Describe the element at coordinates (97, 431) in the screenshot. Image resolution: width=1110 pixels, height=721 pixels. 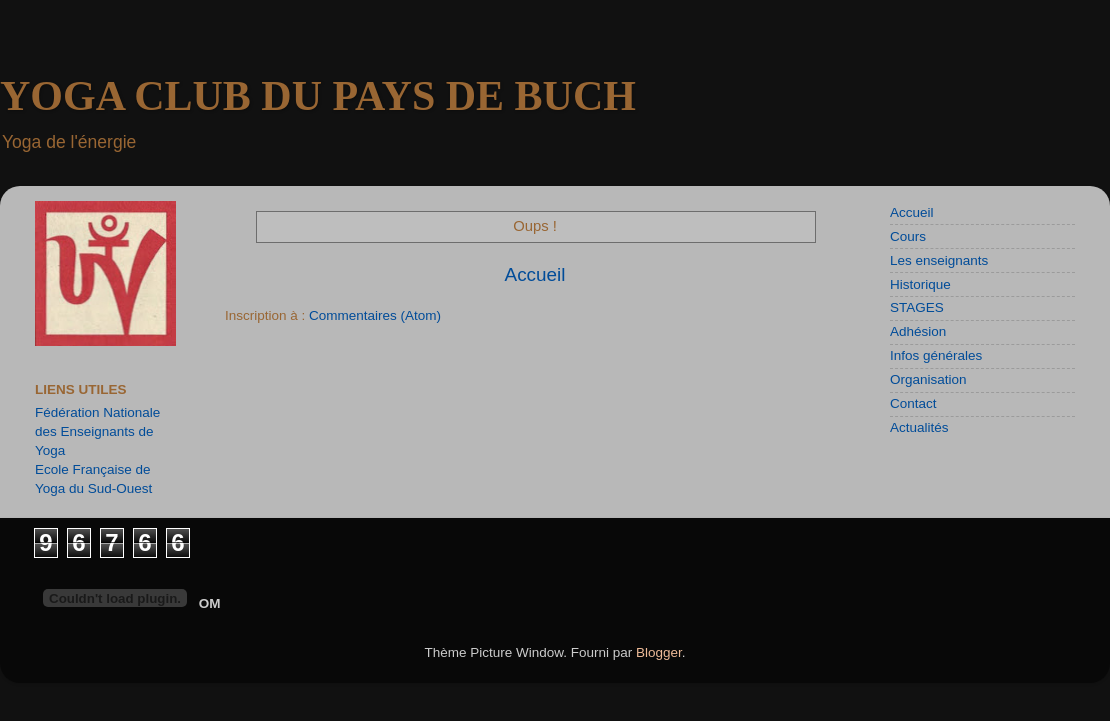
I see `Fédération Nationale des Enseignants de Yoga` at that location.